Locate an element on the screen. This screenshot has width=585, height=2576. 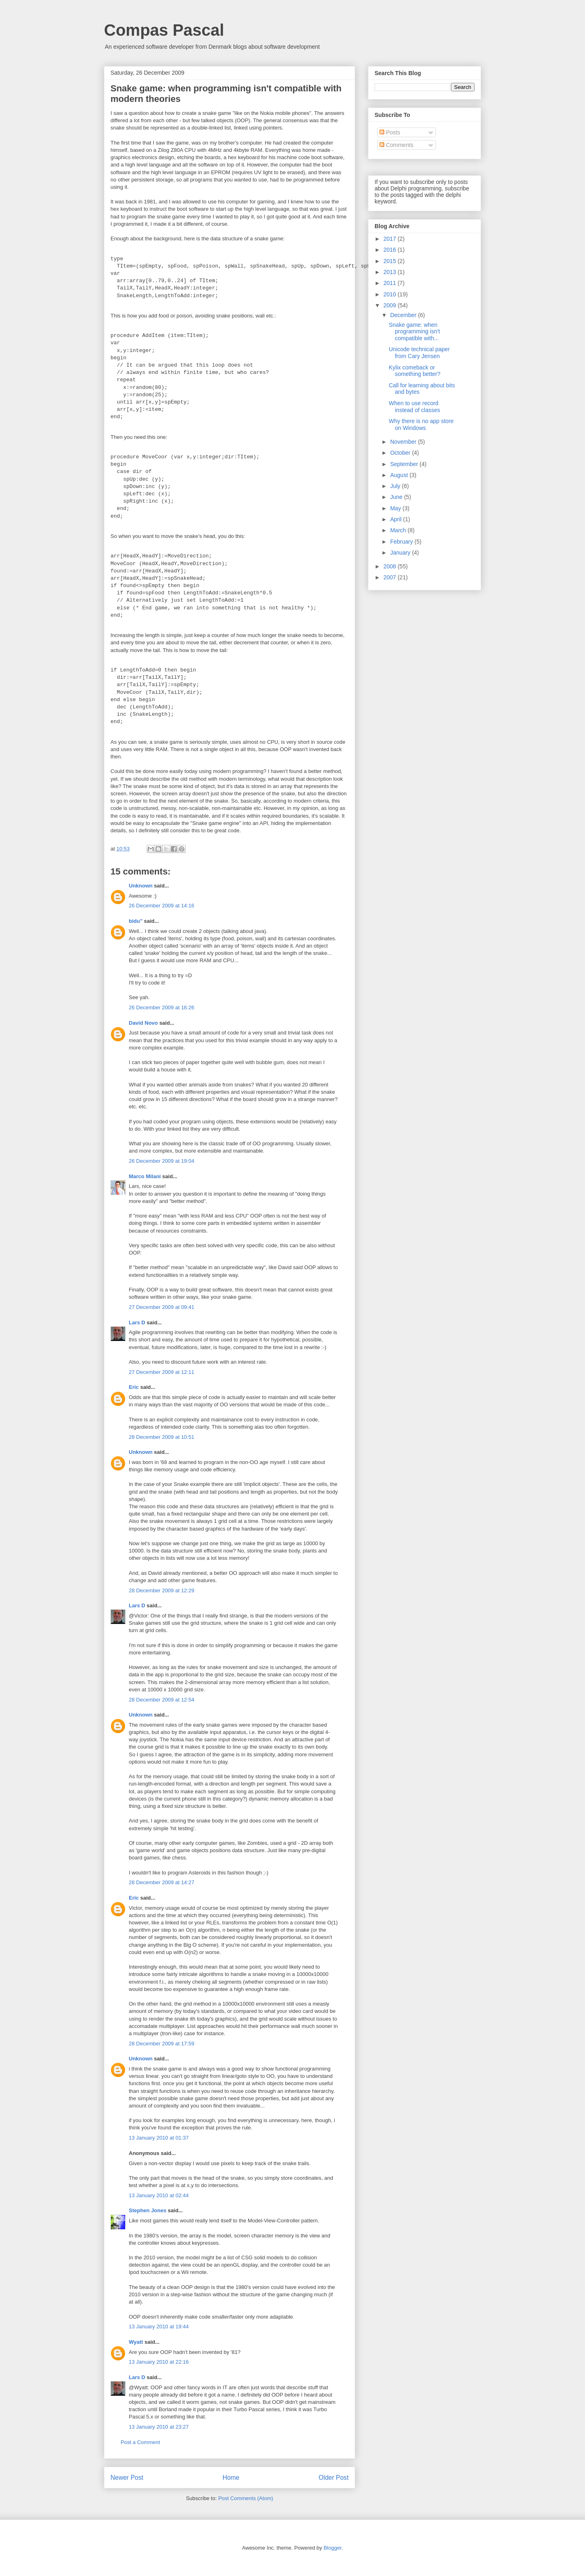
Unknown is located at coordinates (141, 886).